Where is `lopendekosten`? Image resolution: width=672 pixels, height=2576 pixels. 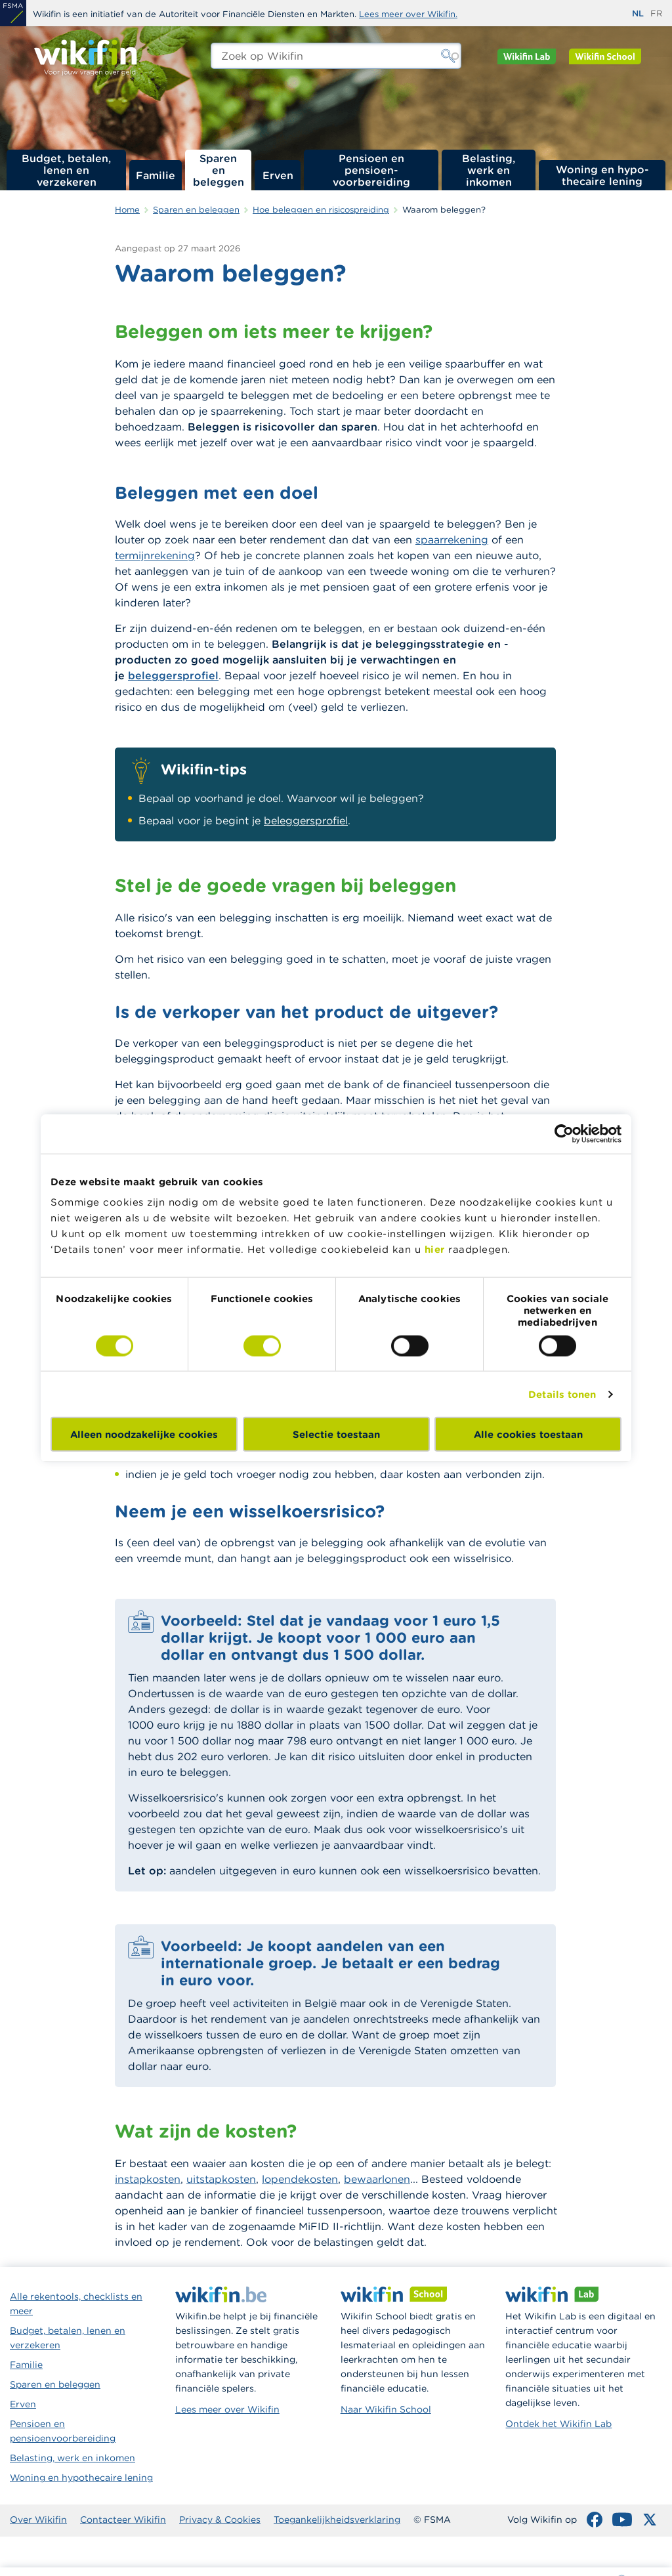 lopendekosten is located at coordinates (300, 2178).